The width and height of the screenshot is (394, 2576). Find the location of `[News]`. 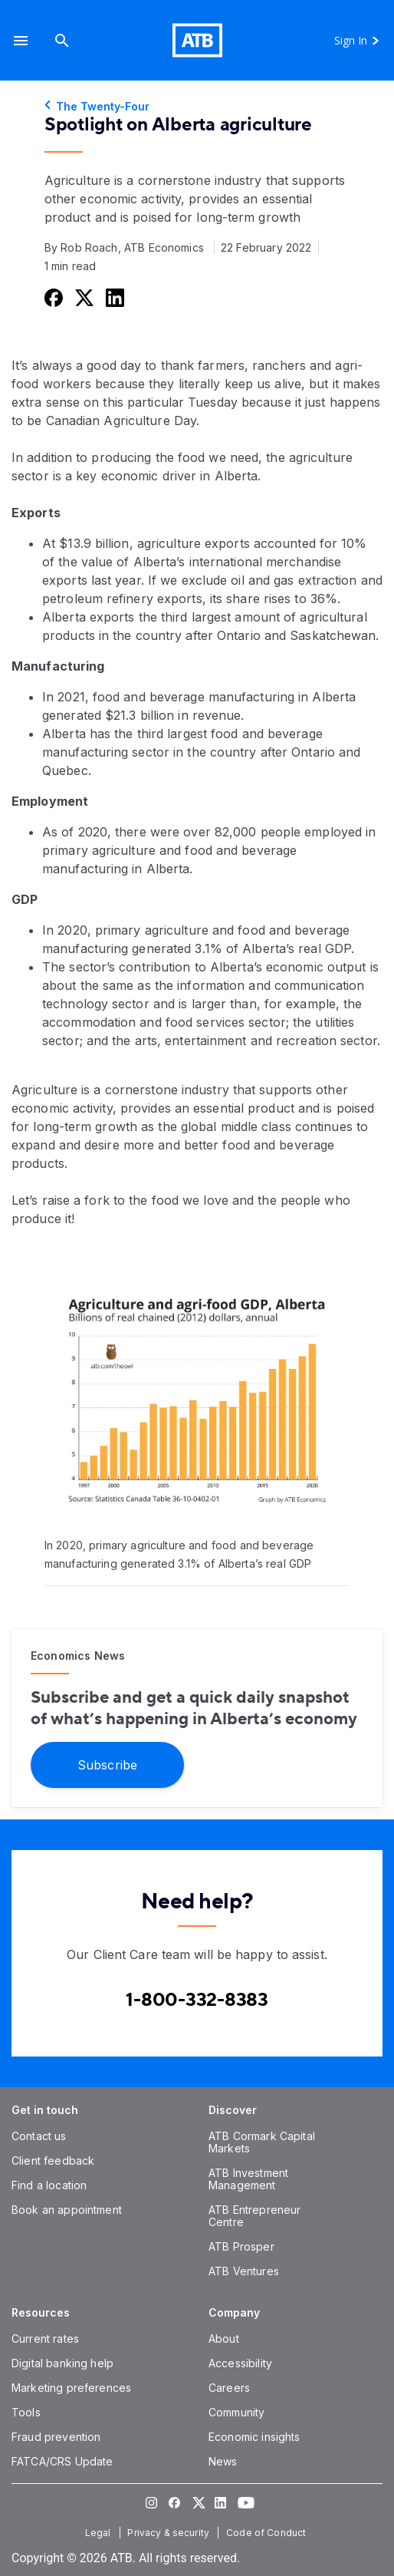

[News] is located at coordinates (223, 2461).